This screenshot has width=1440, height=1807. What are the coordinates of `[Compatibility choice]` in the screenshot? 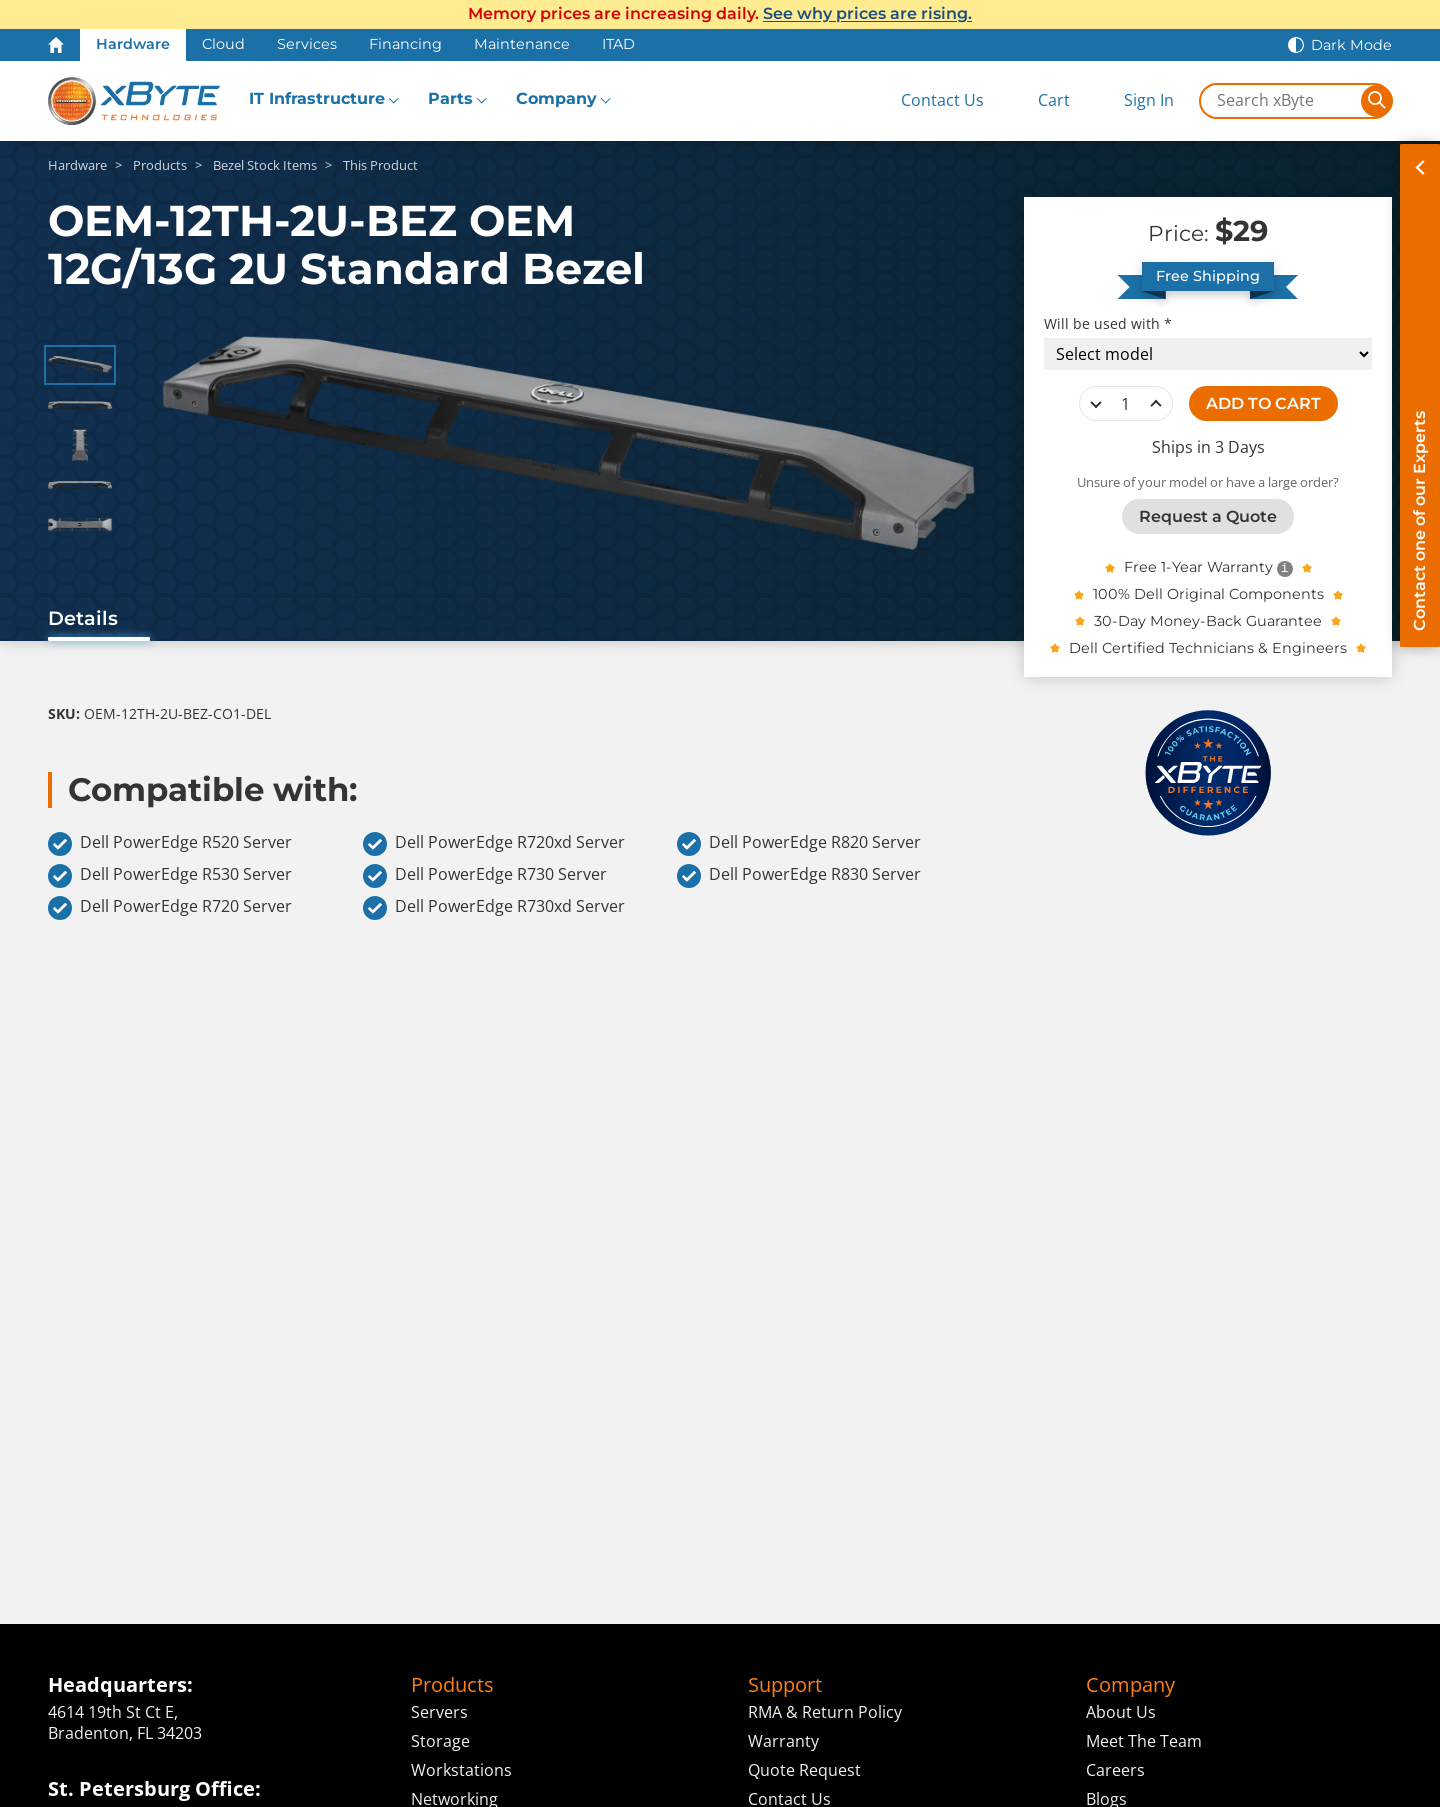 It's located at (1208, 354).